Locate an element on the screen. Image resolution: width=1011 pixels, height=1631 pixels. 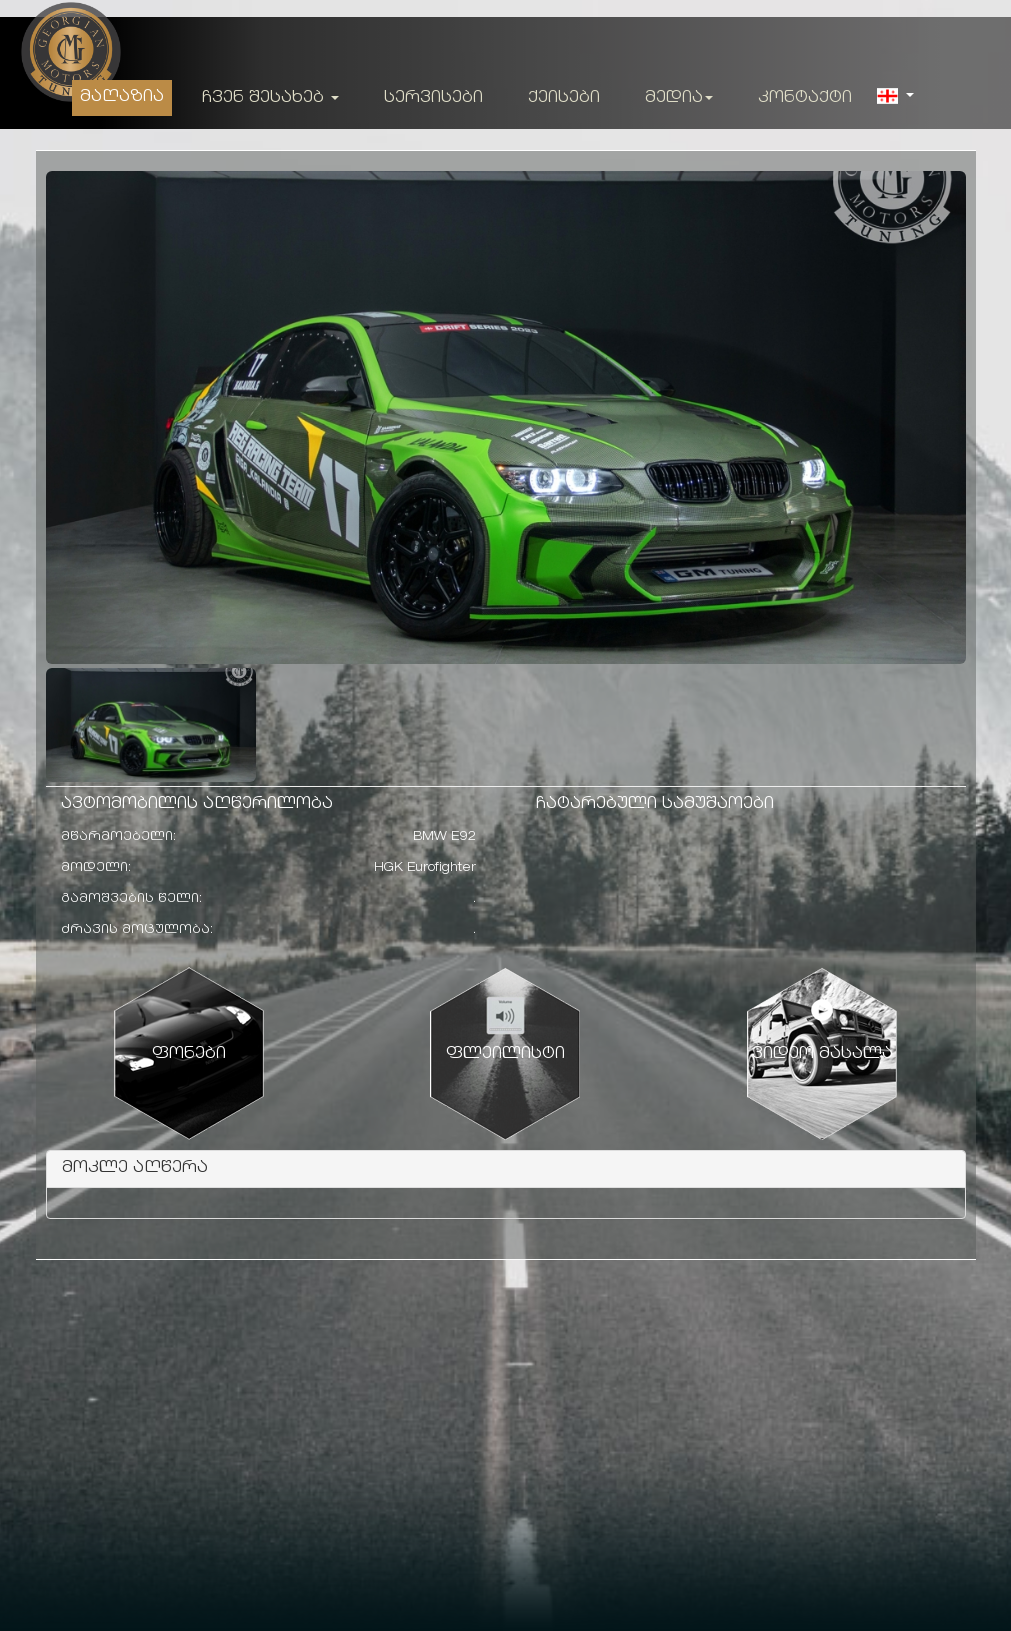
მაღაზია is located at coordinates (122, 97).